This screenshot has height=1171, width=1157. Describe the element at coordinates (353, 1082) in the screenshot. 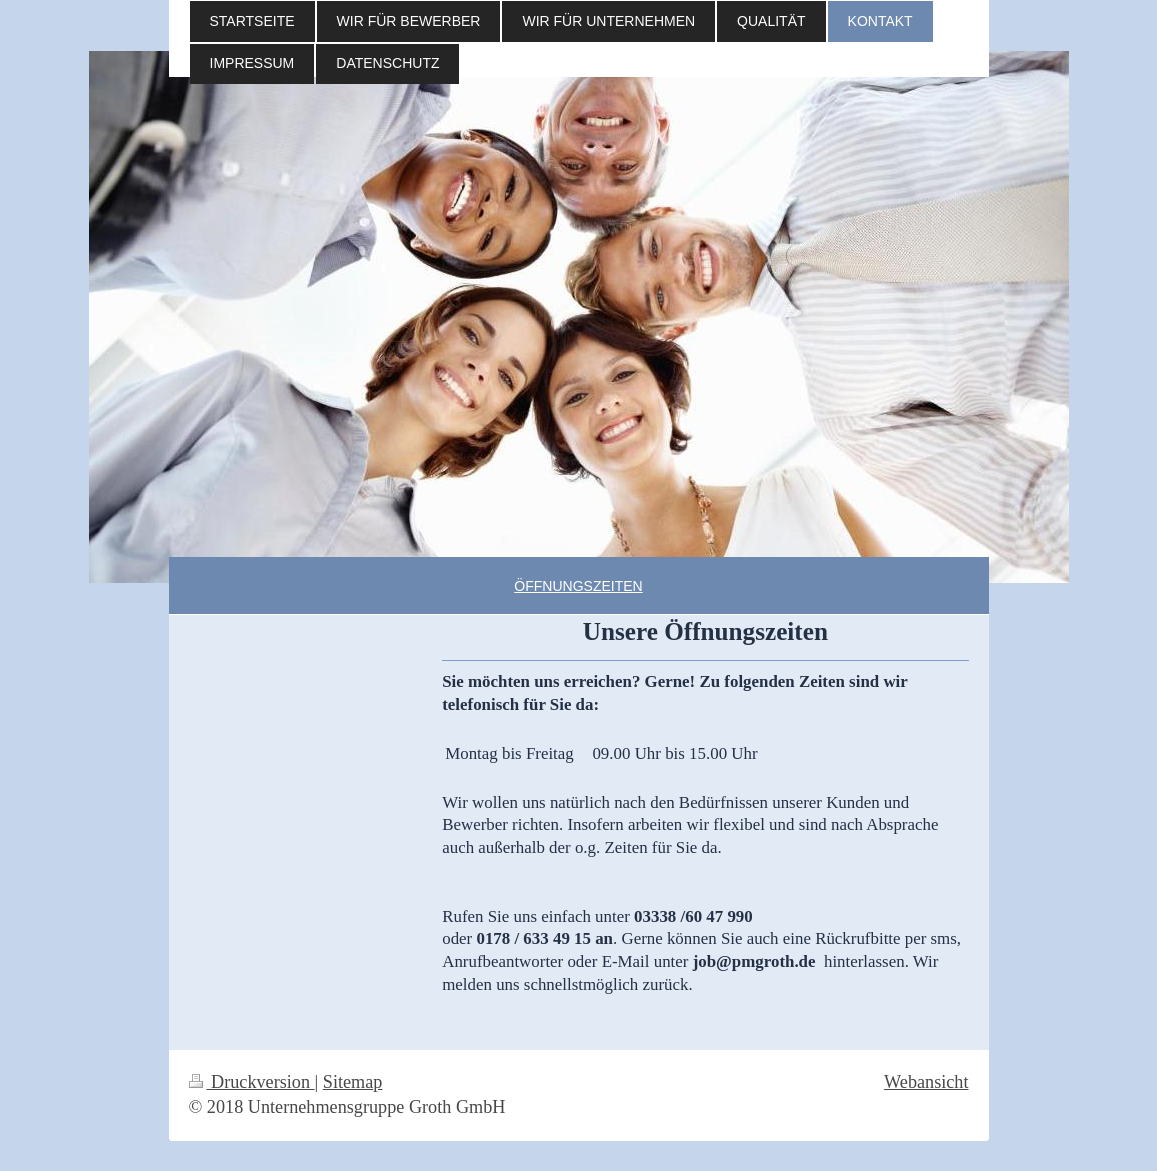

I see `Sitemap` at that location.